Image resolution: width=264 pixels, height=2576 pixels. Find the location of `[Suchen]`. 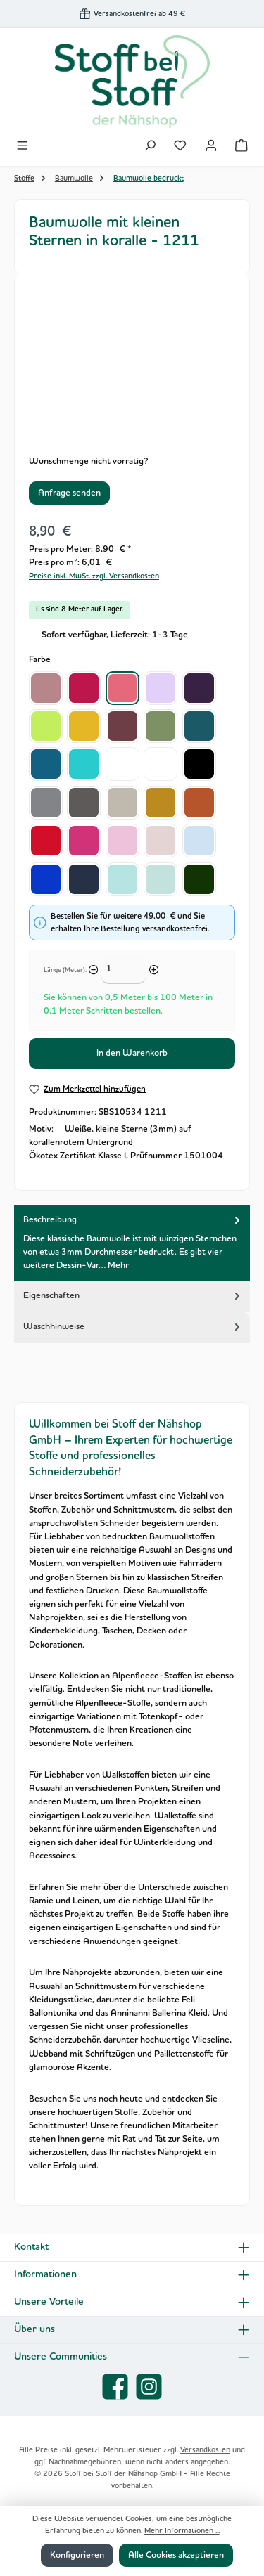

[Suchen] is located at coordinates (149, 147).